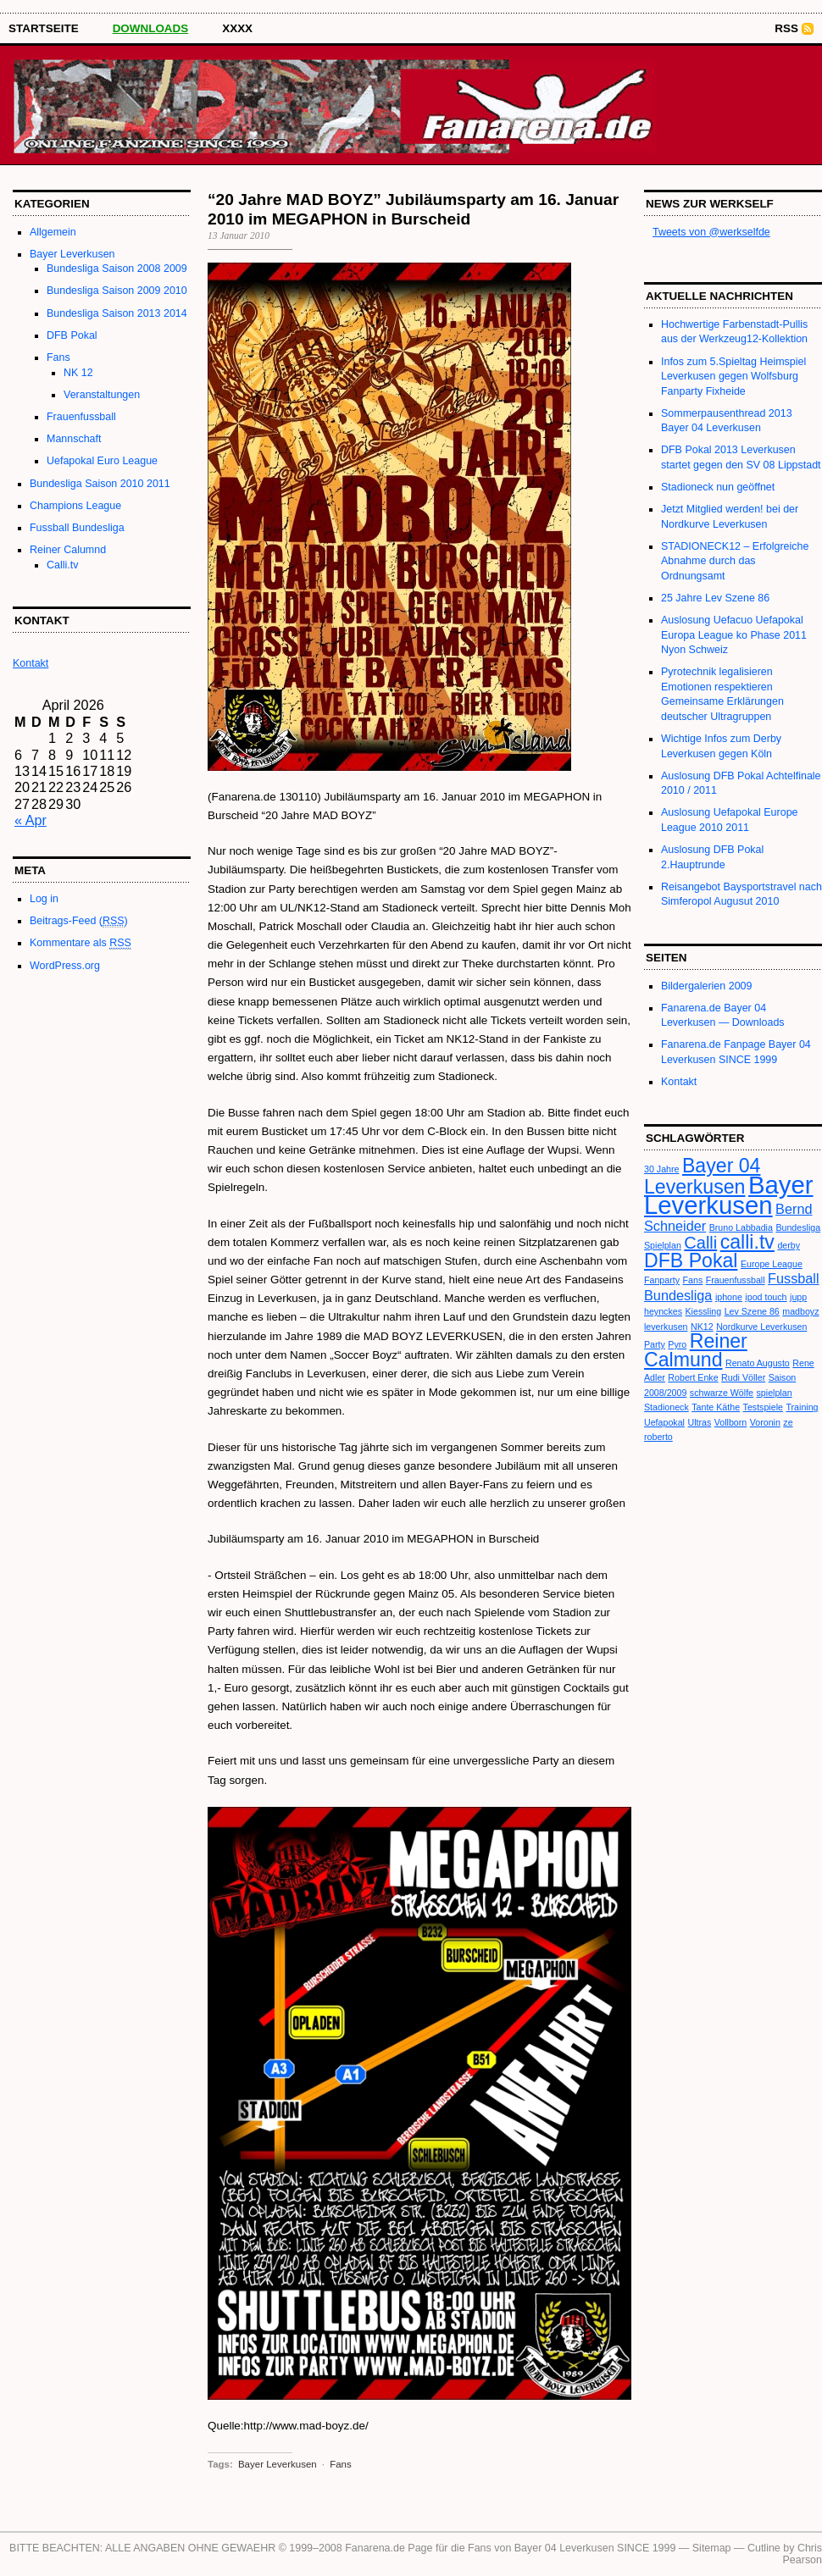 This screenshot has width=822, height=2576. I want to click on Kommentare als, so click(80, 943).